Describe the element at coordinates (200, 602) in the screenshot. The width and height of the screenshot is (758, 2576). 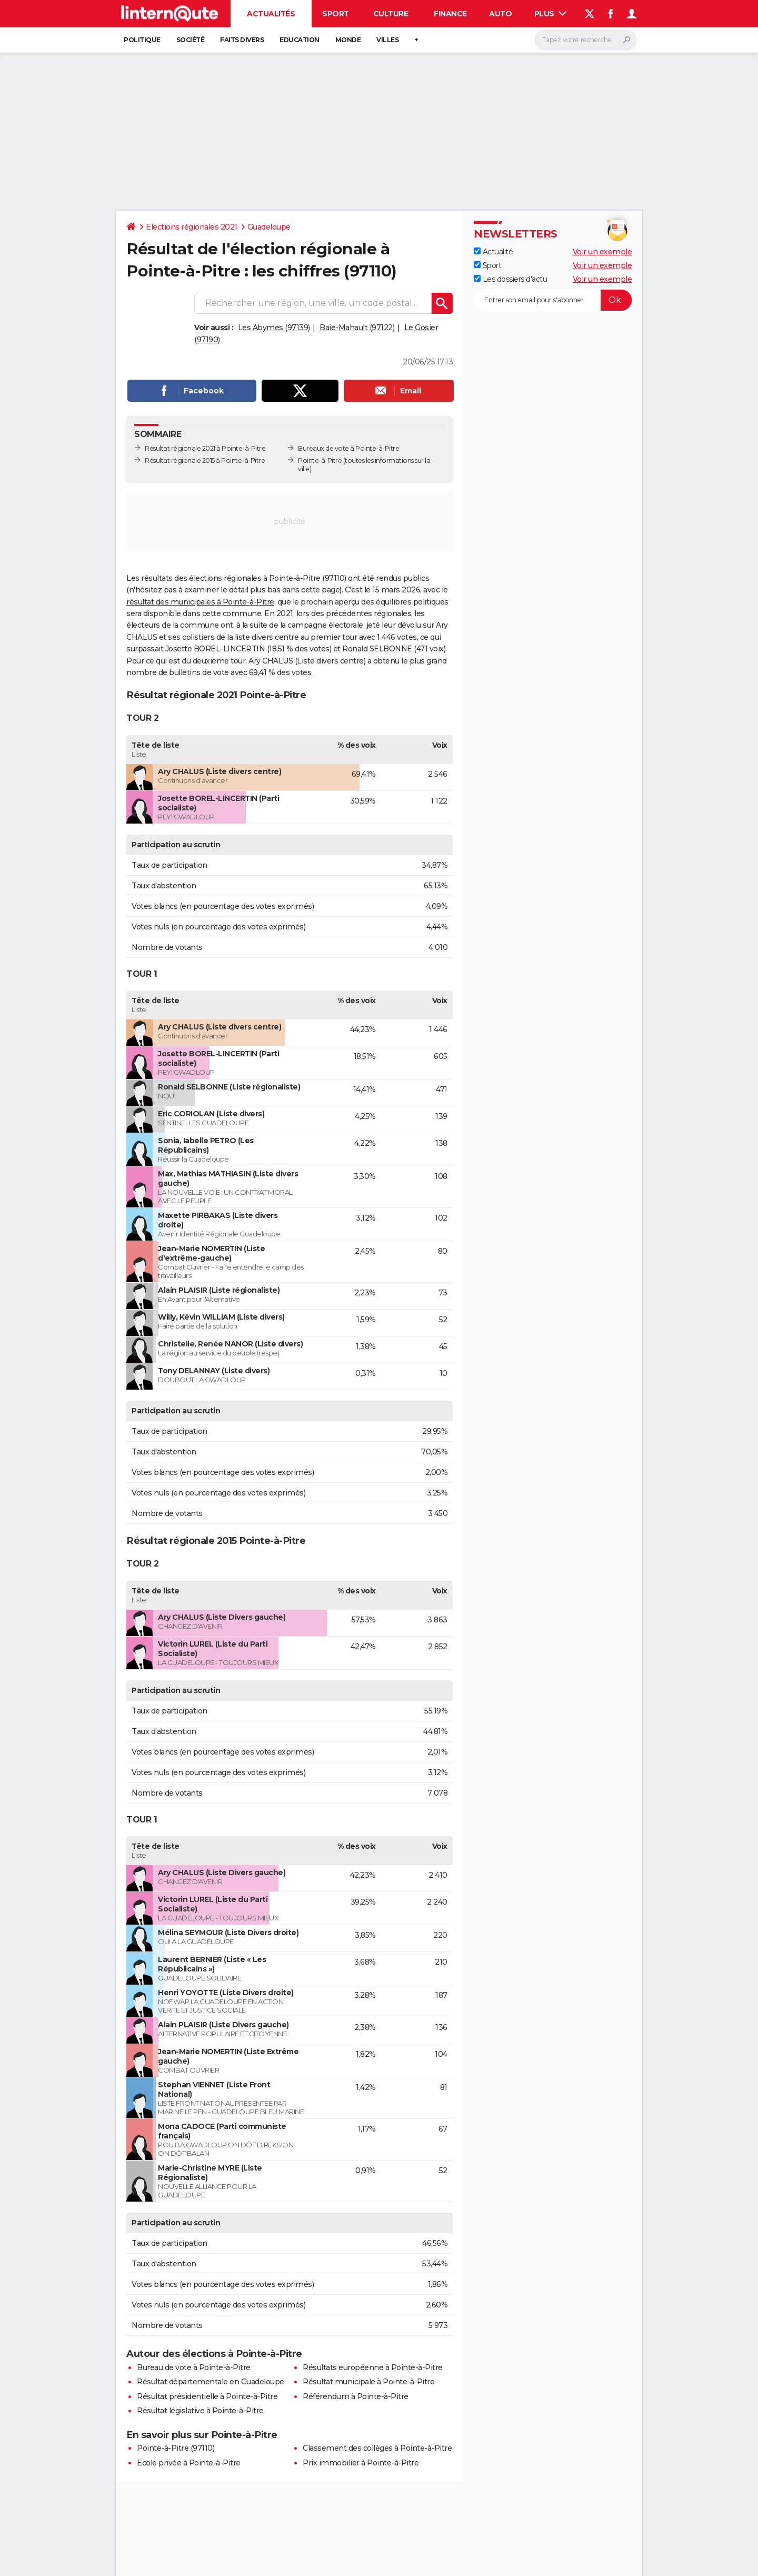
I see `résultat des municipales à Pointe-à-Pitre` at that location.